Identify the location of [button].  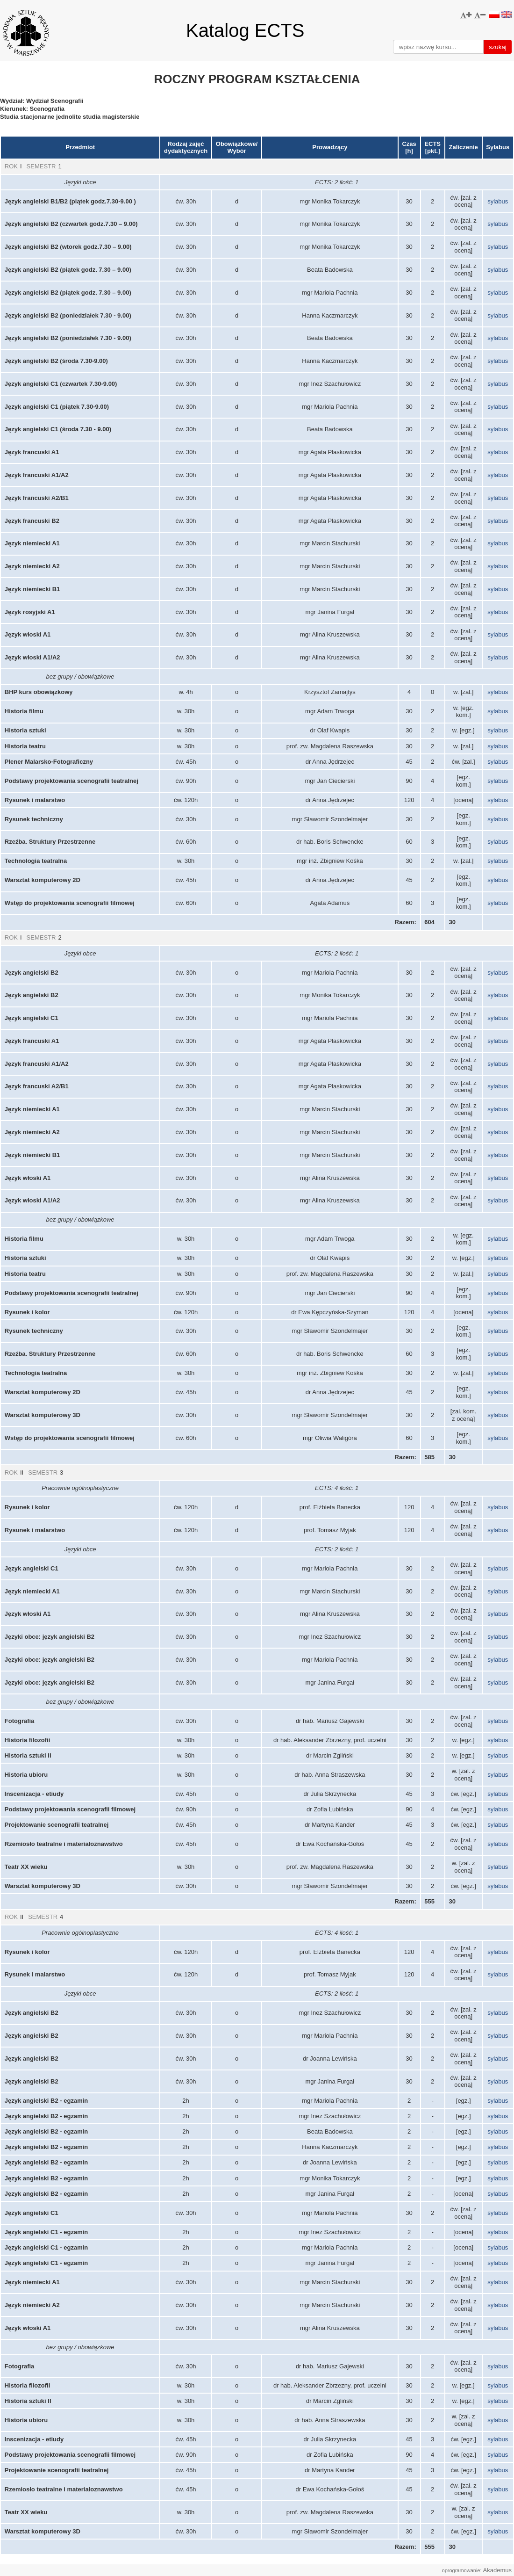
(465, 15).